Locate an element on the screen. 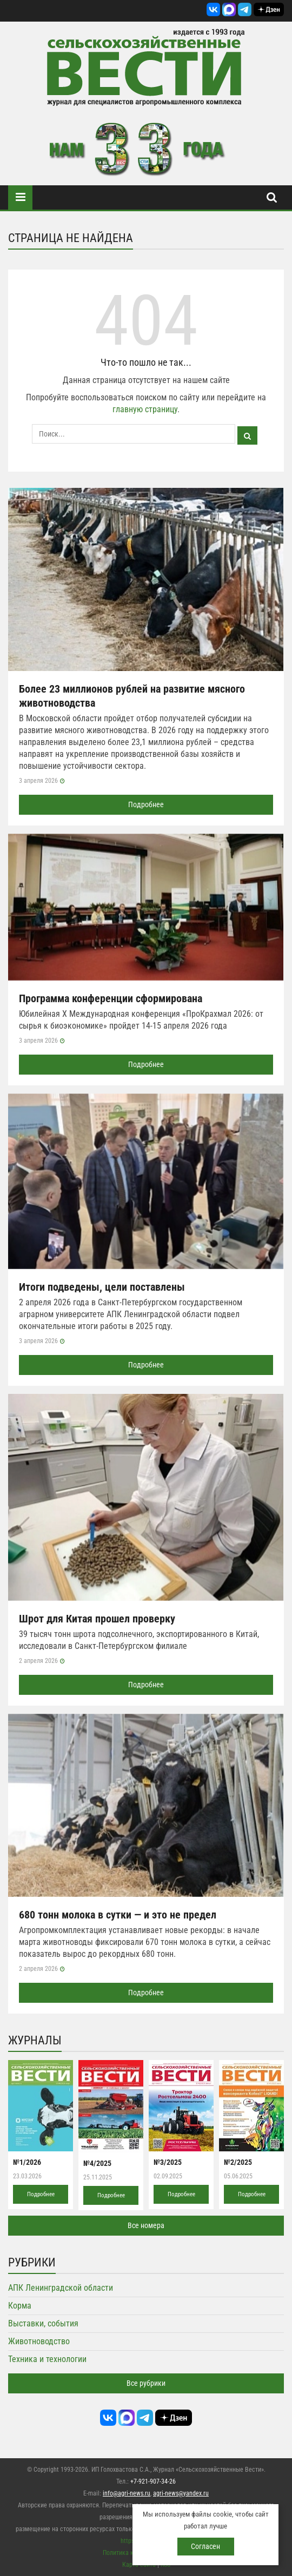 This screenshot has height=2576, width=292. АПК Ленинградской области is located at coordinates (60, 2288).